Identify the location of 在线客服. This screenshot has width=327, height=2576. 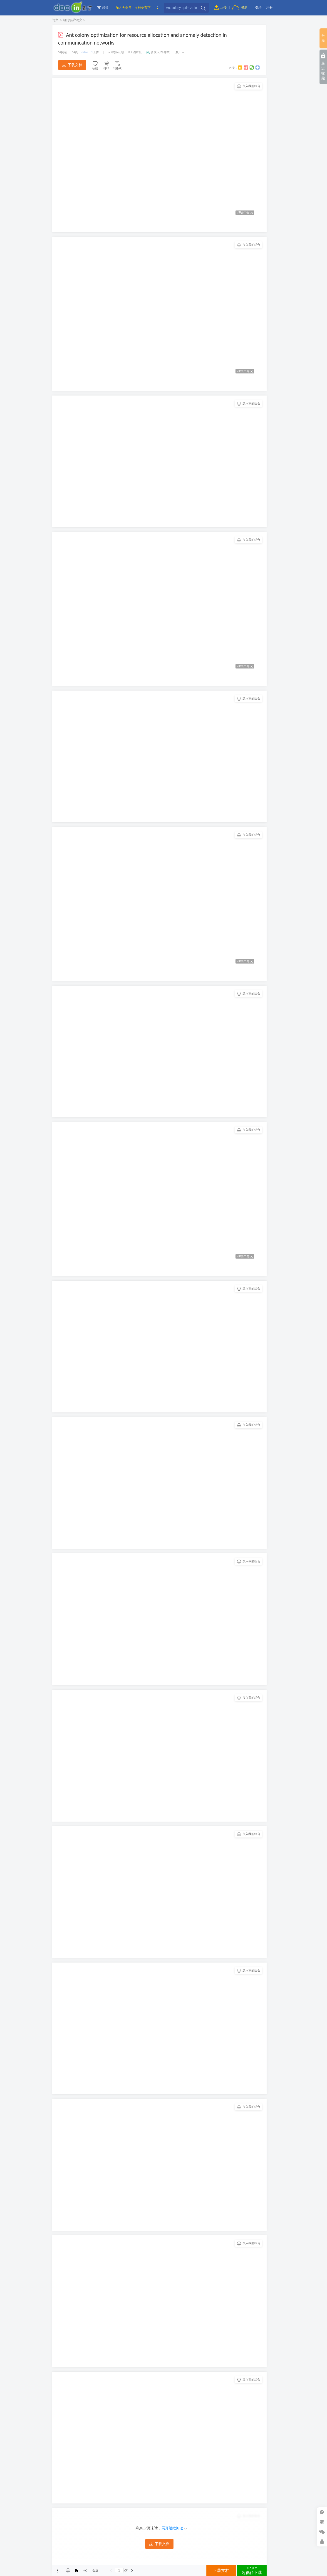
(322, 2541).